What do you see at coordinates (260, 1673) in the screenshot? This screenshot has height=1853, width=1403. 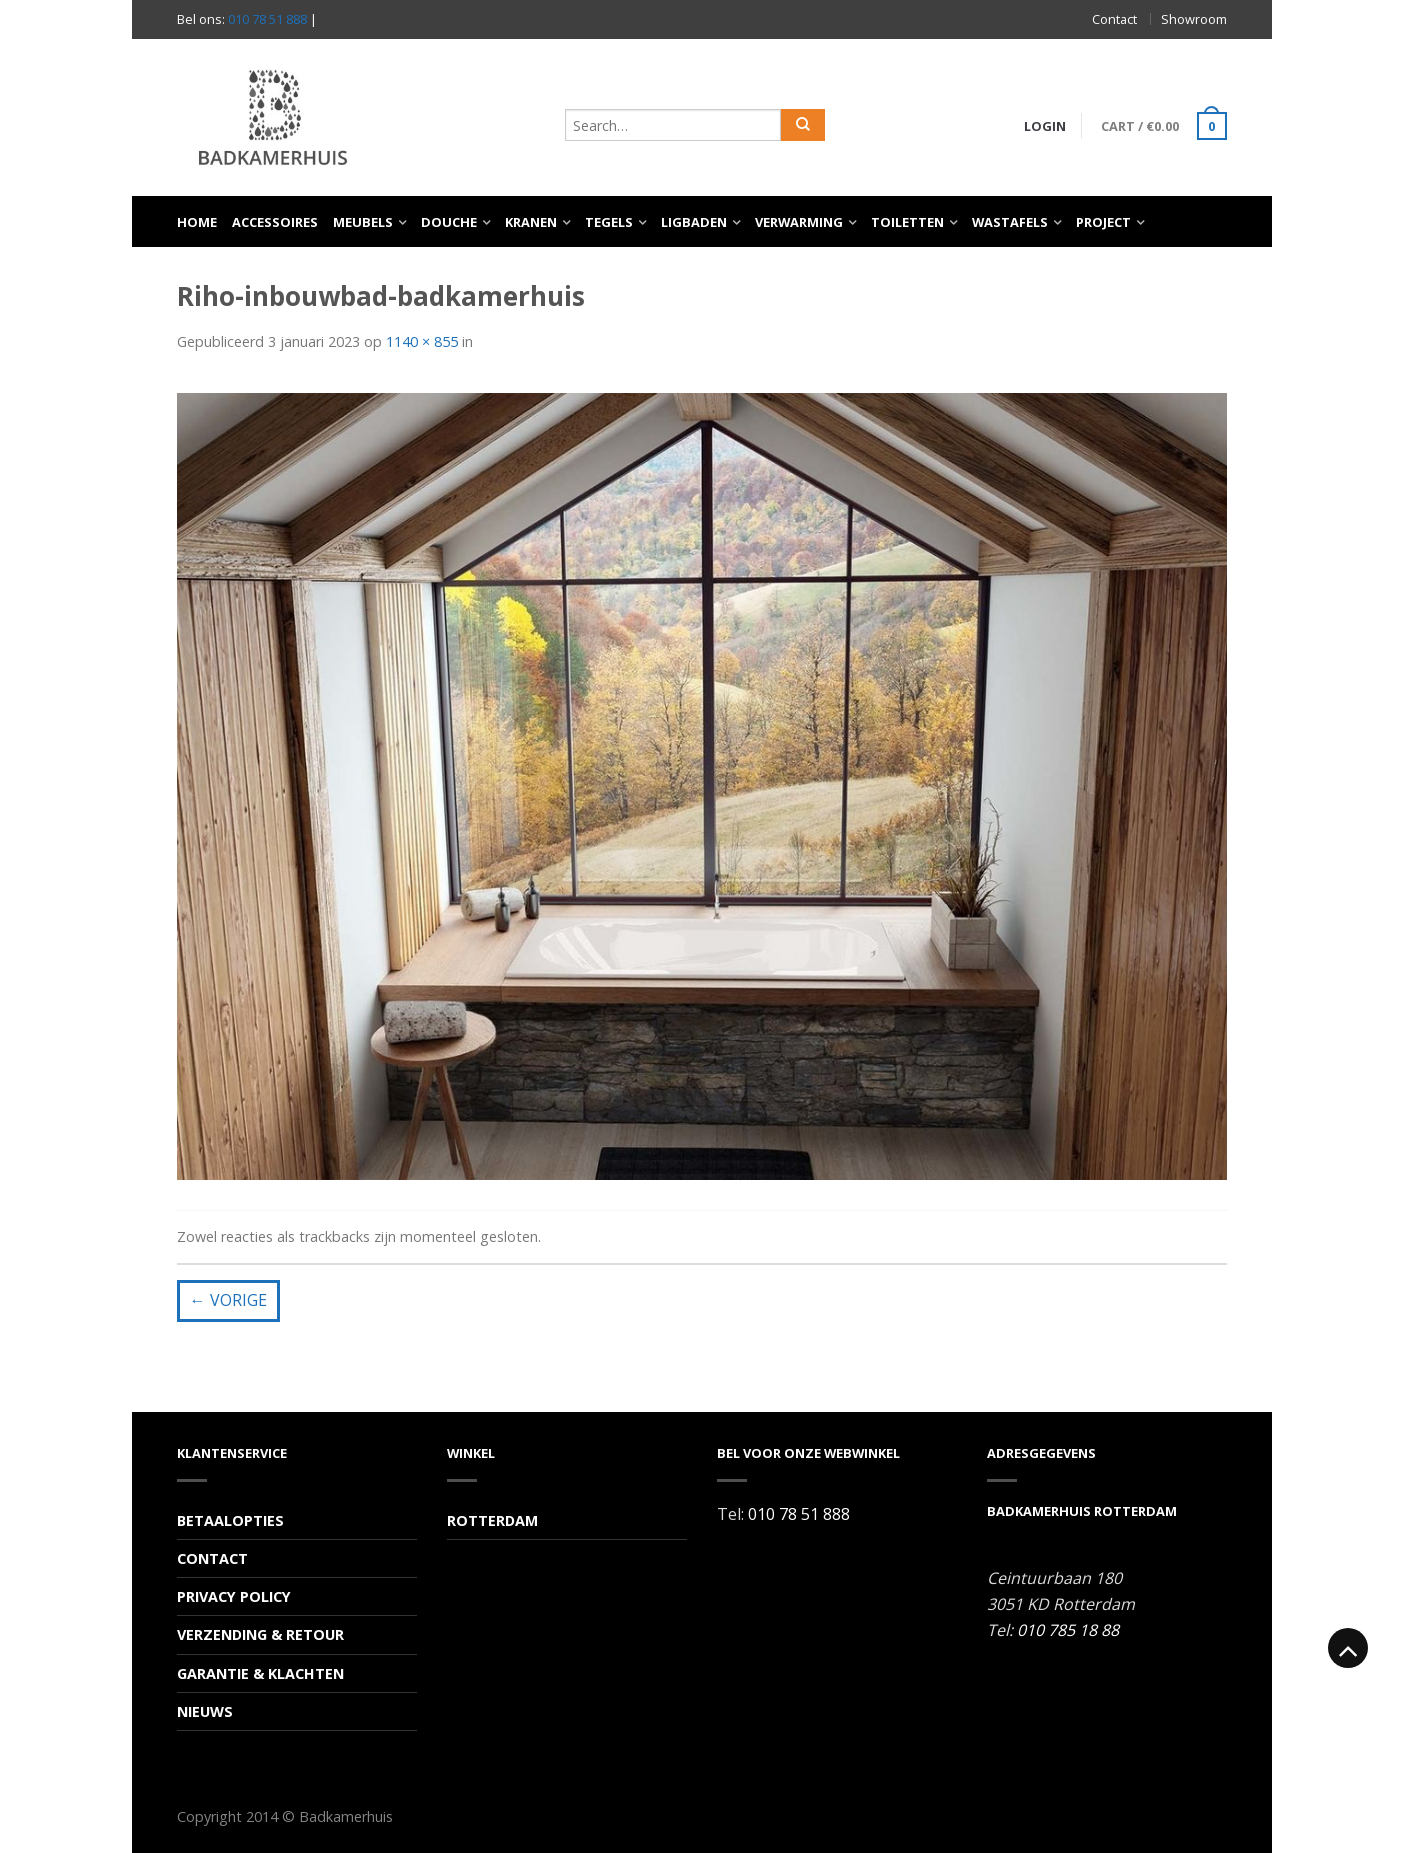 I see `Garantie & Klachten` at bounding box center [260, 1673].